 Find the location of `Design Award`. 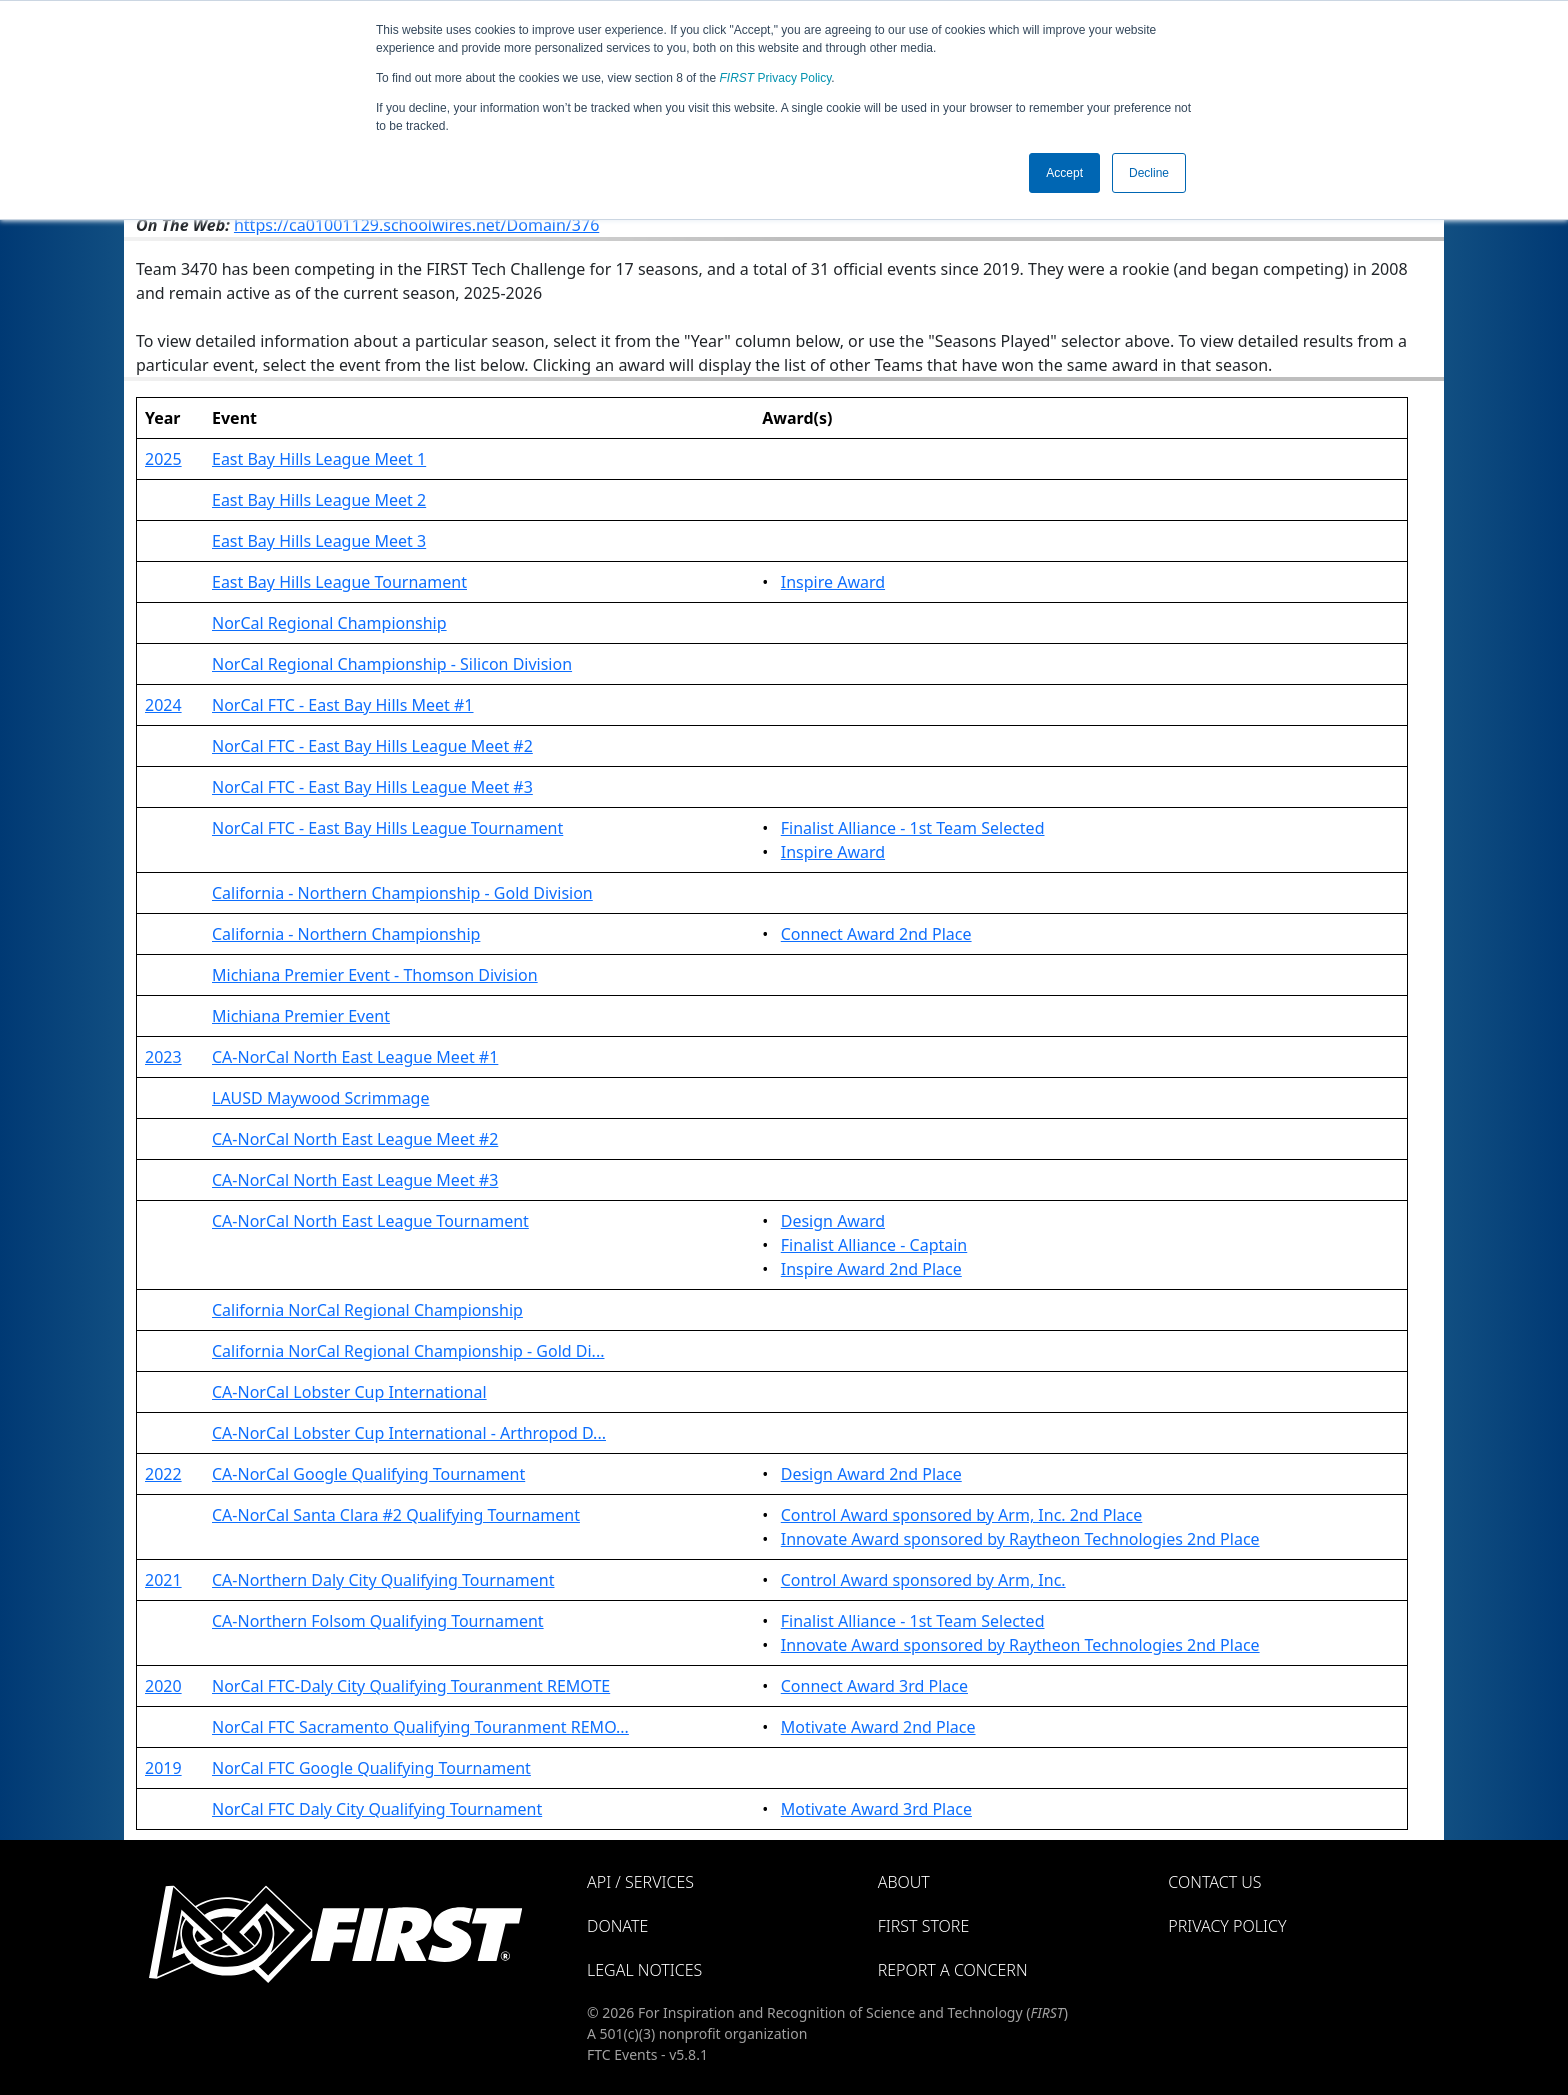

Design Award is located at coordinates (833, 1221).